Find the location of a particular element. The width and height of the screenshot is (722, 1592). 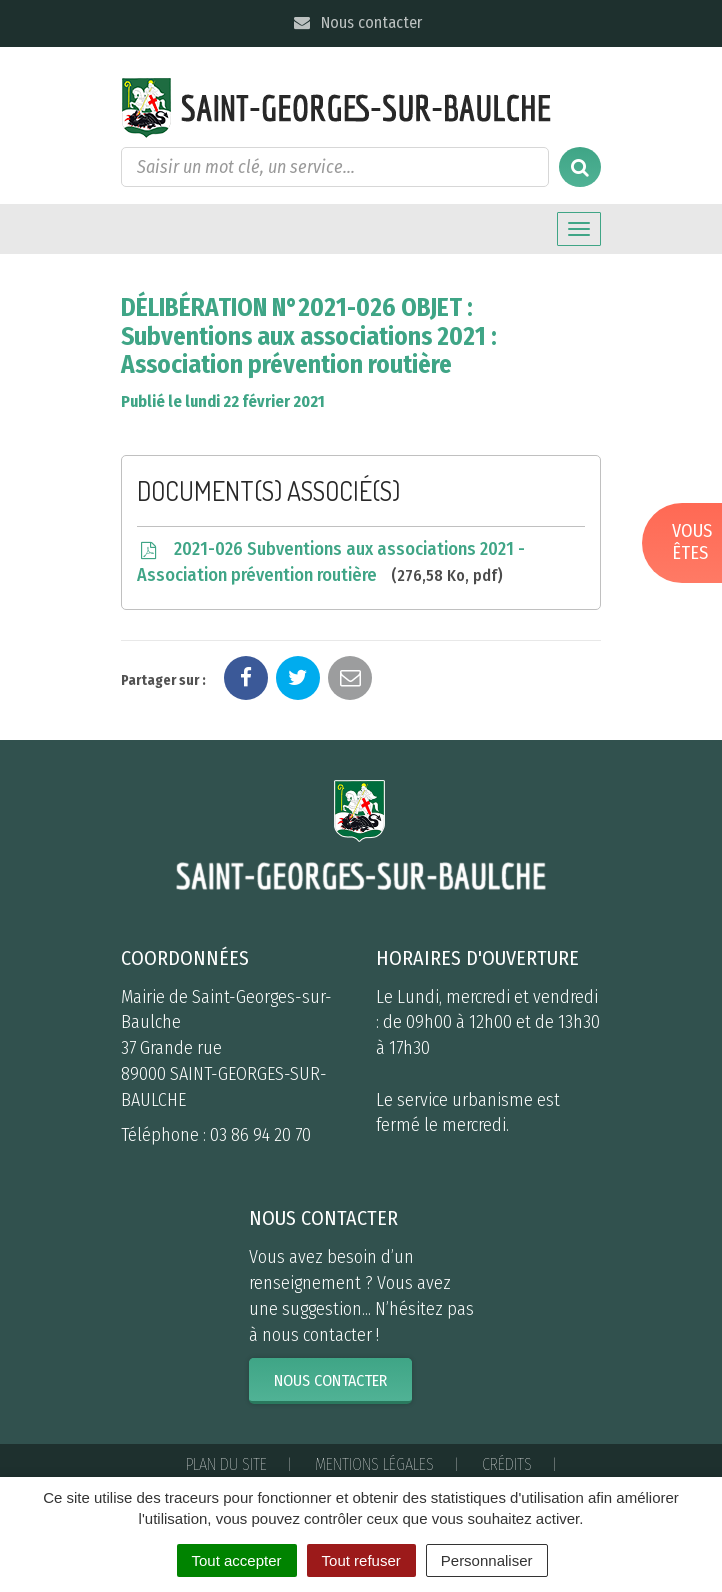

2021-026 Subventions aux associations 2021 - Association prévention routière is located at coordinates (331, 562).